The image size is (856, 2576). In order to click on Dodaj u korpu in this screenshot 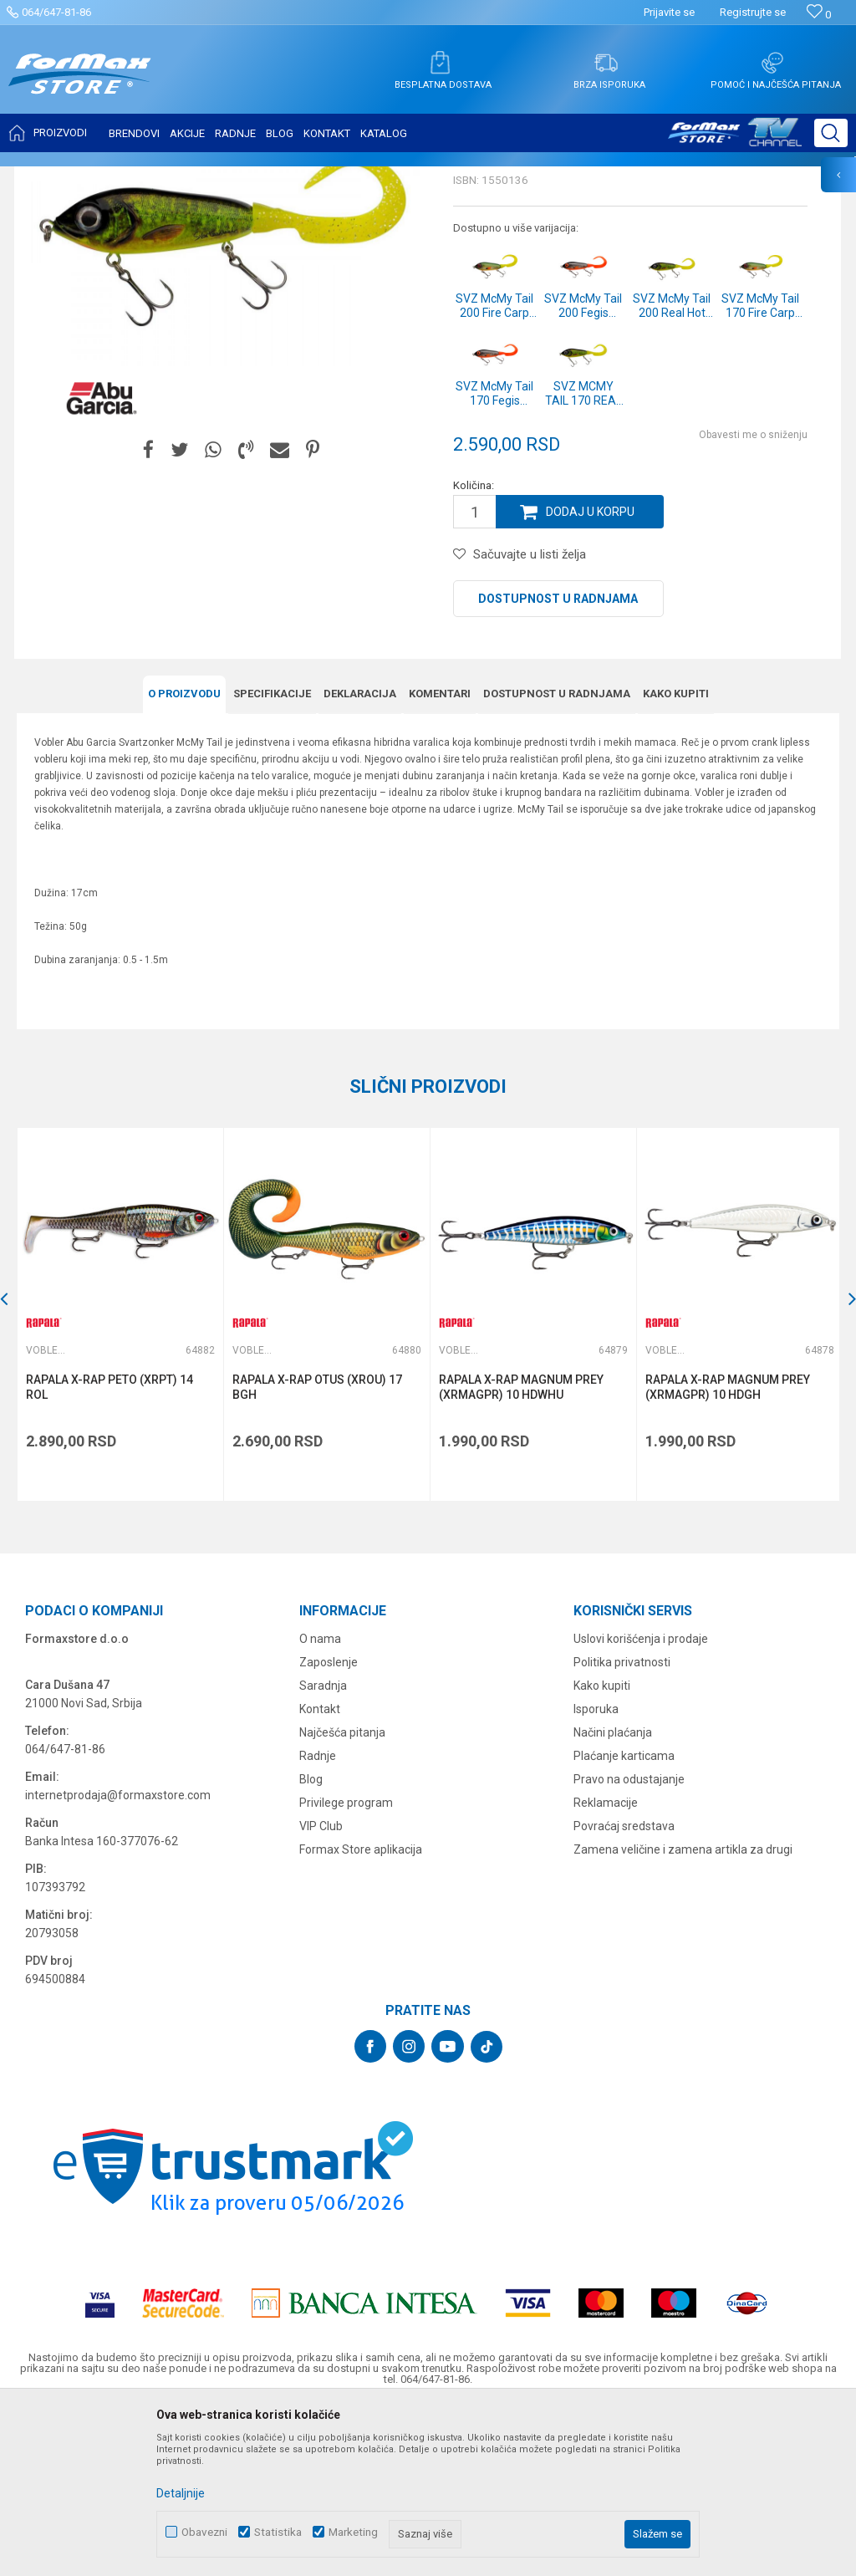, I will do `click(590, 678)`.